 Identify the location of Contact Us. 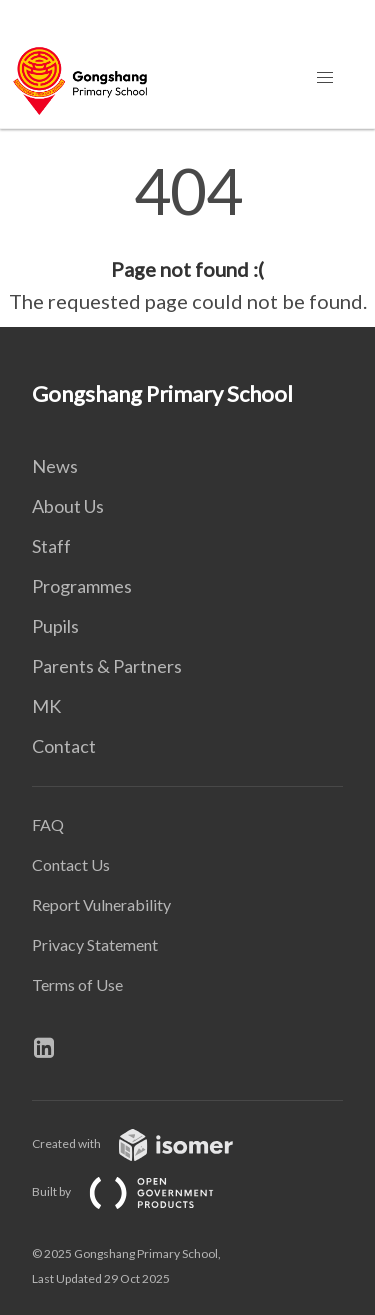
(71, 864).